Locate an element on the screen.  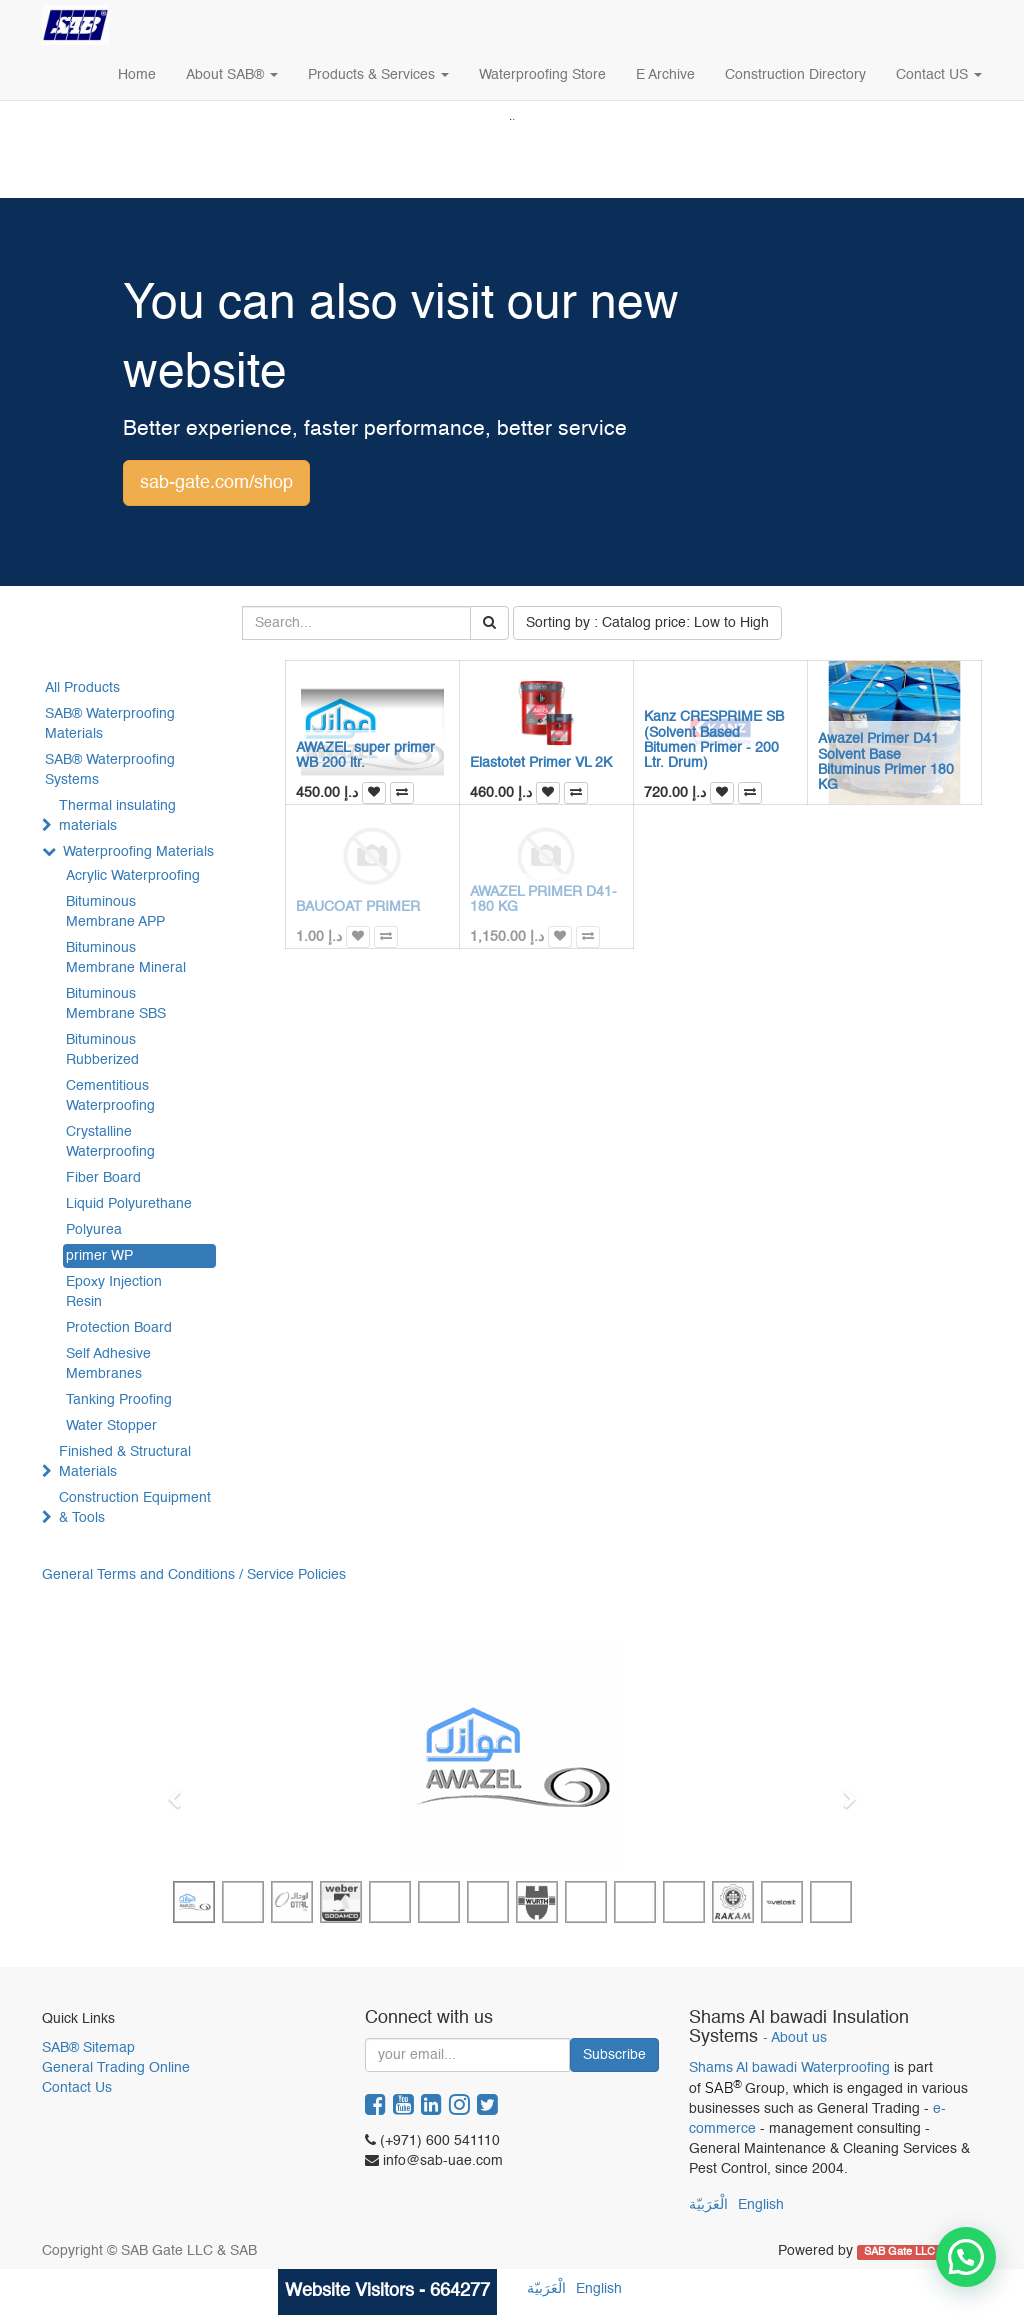
English is located at coordinates (761, 2205).